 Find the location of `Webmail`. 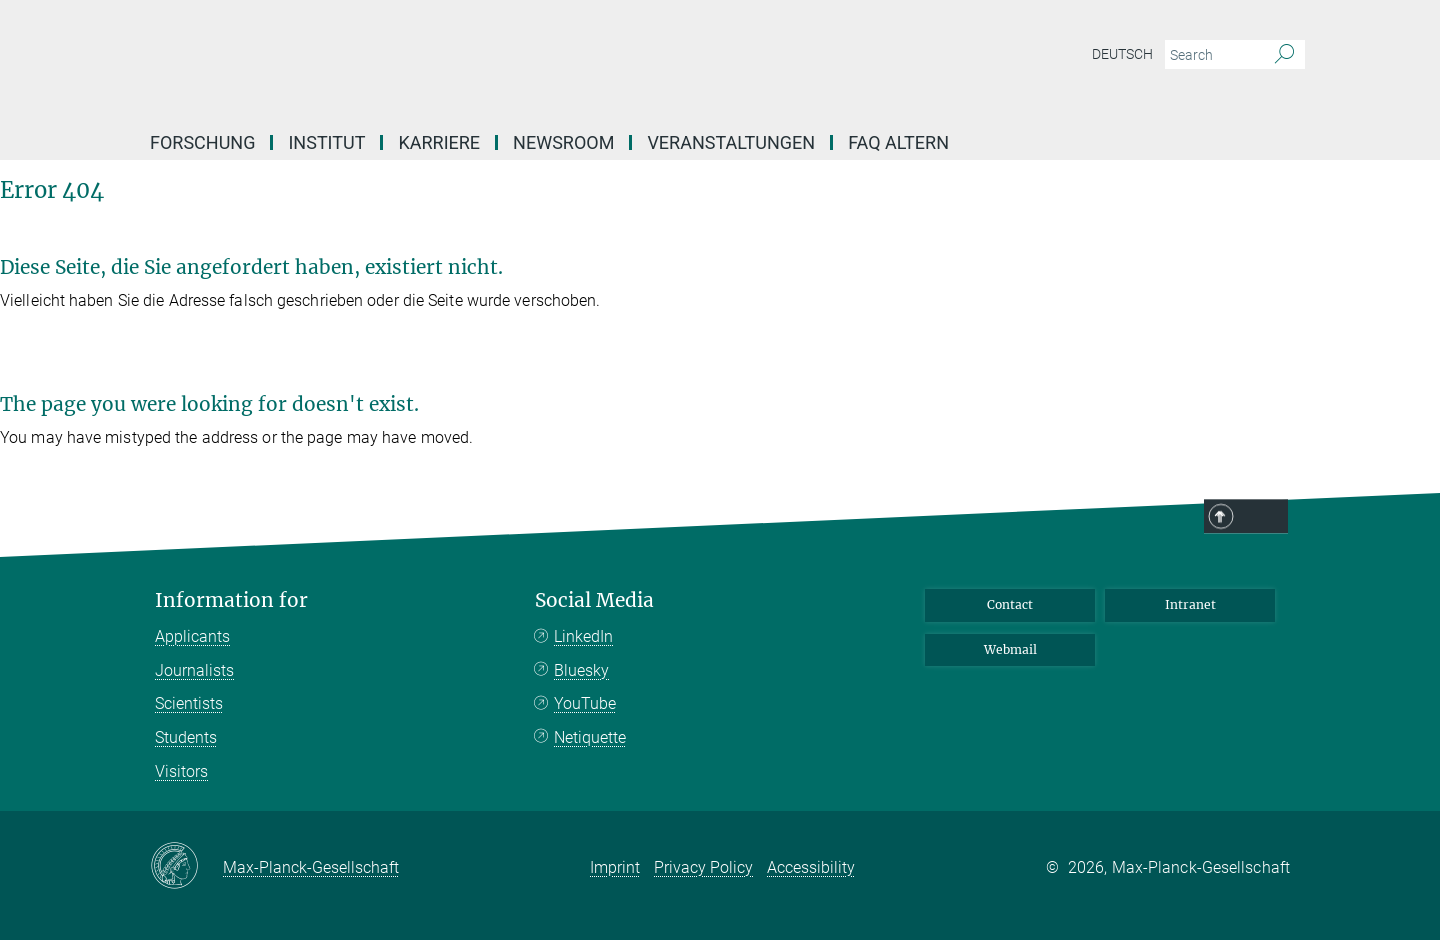

Webmail is located at coordinates (1010, 649).